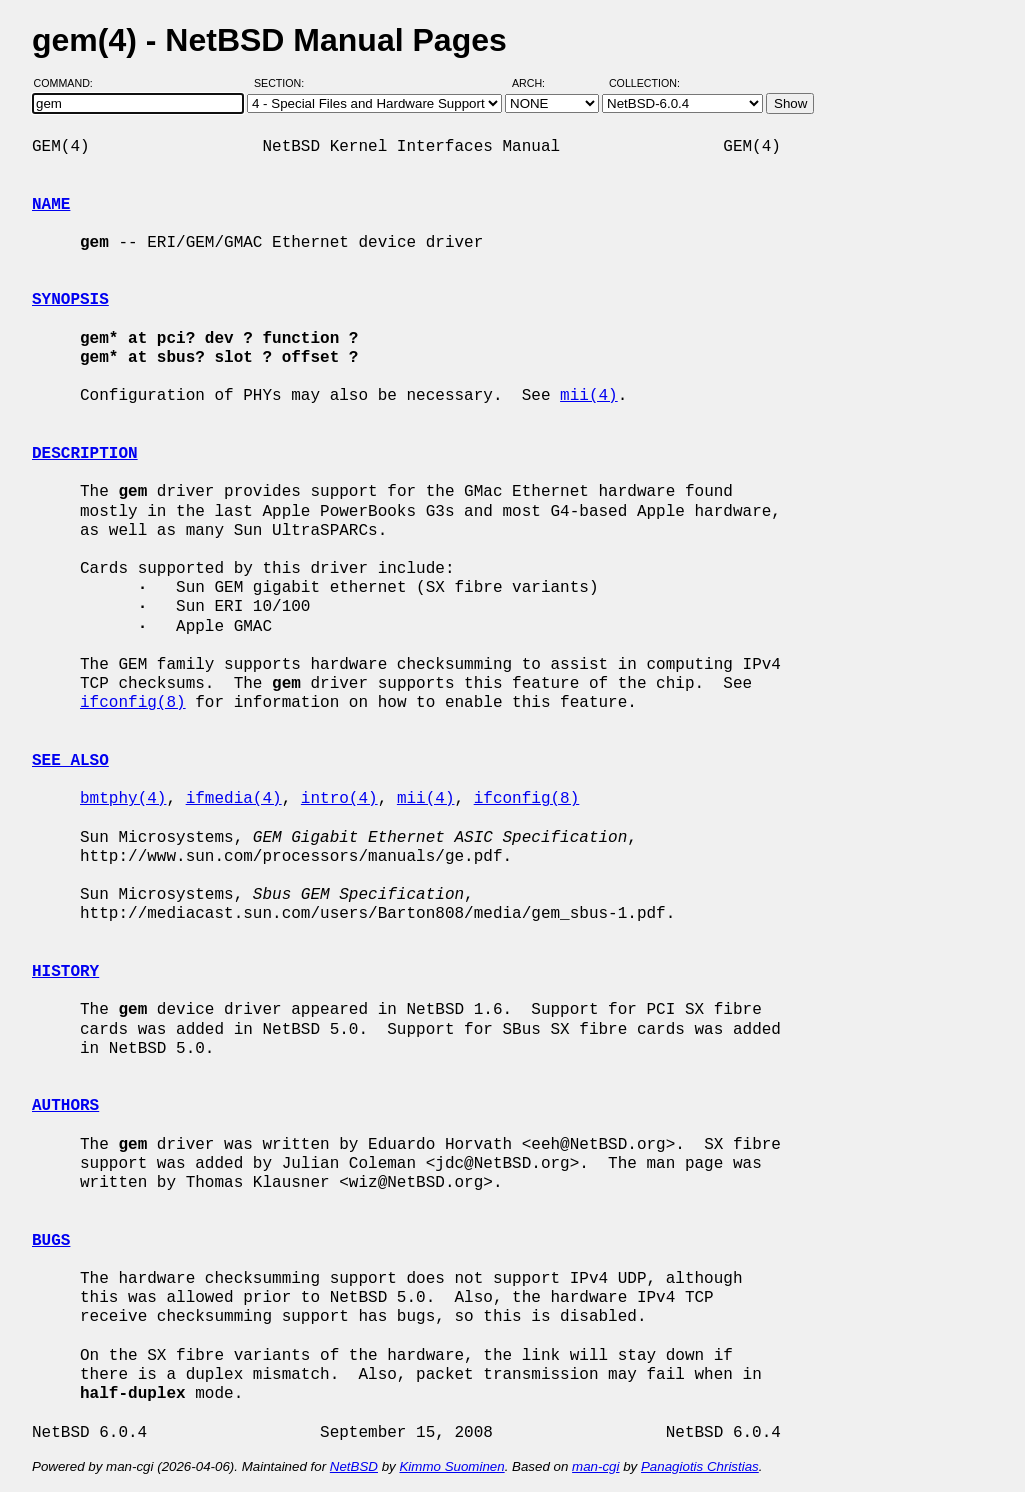 Image resolution: width=1025 pixels, height=1492 pixels. I want to click on bmtphy(4), so click(123, 799).